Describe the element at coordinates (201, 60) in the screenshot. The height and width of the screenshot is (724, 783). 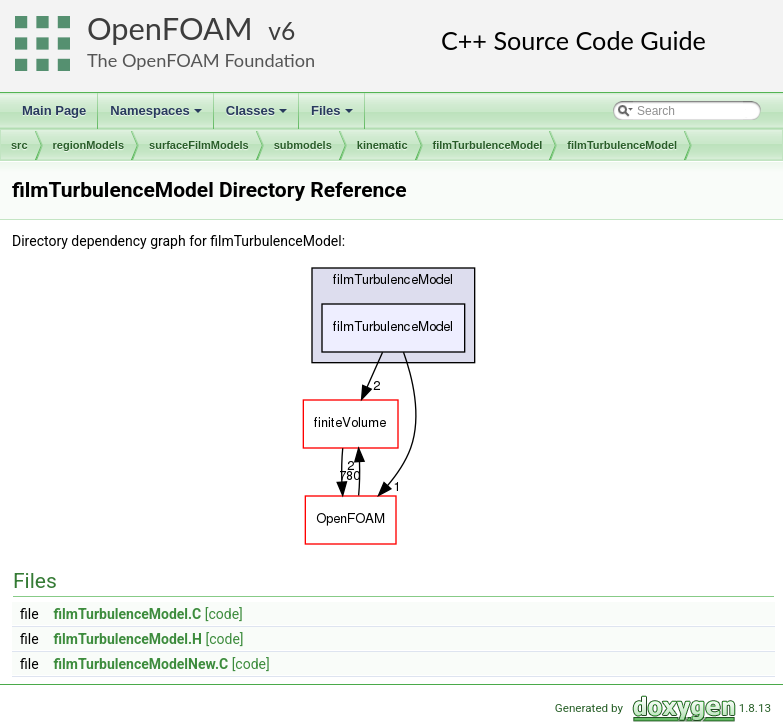
I see `The OpenFOAM Foundation` at that location.